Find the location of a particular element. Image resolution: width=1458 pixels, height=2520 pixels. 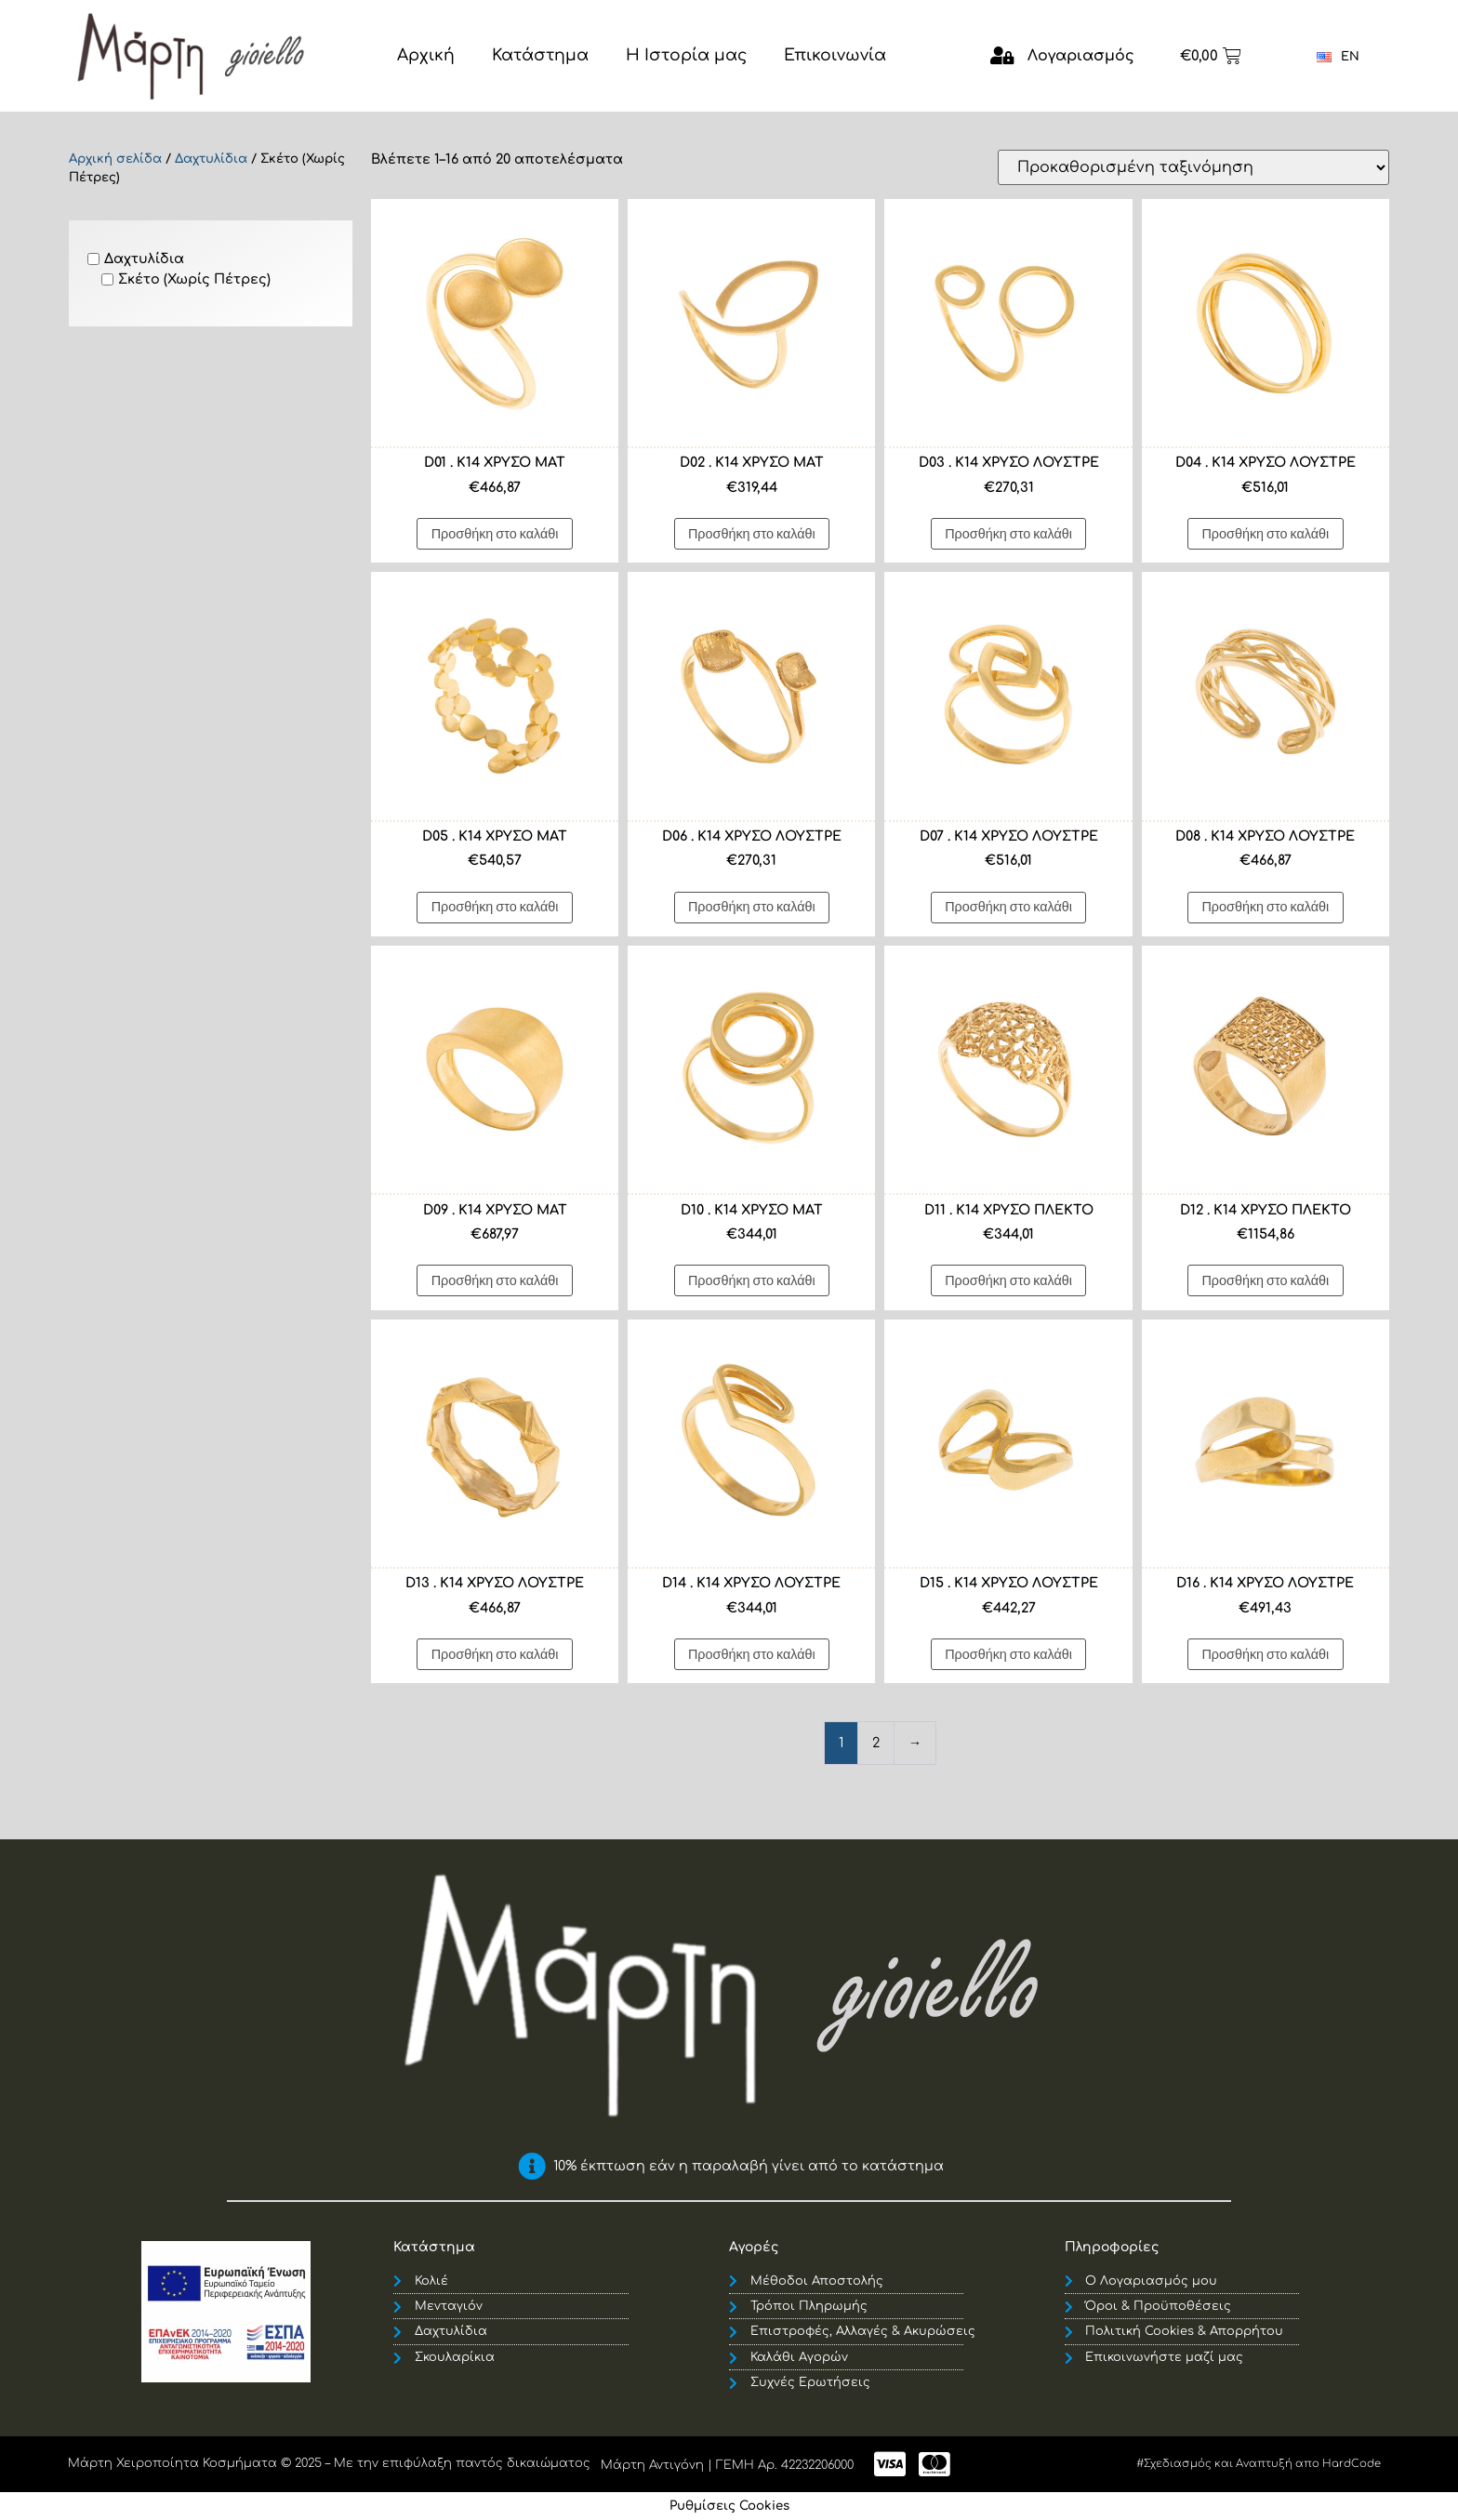

Σκέτο (Χωρίς Πέτρες) is located at coordinates (194, 279).